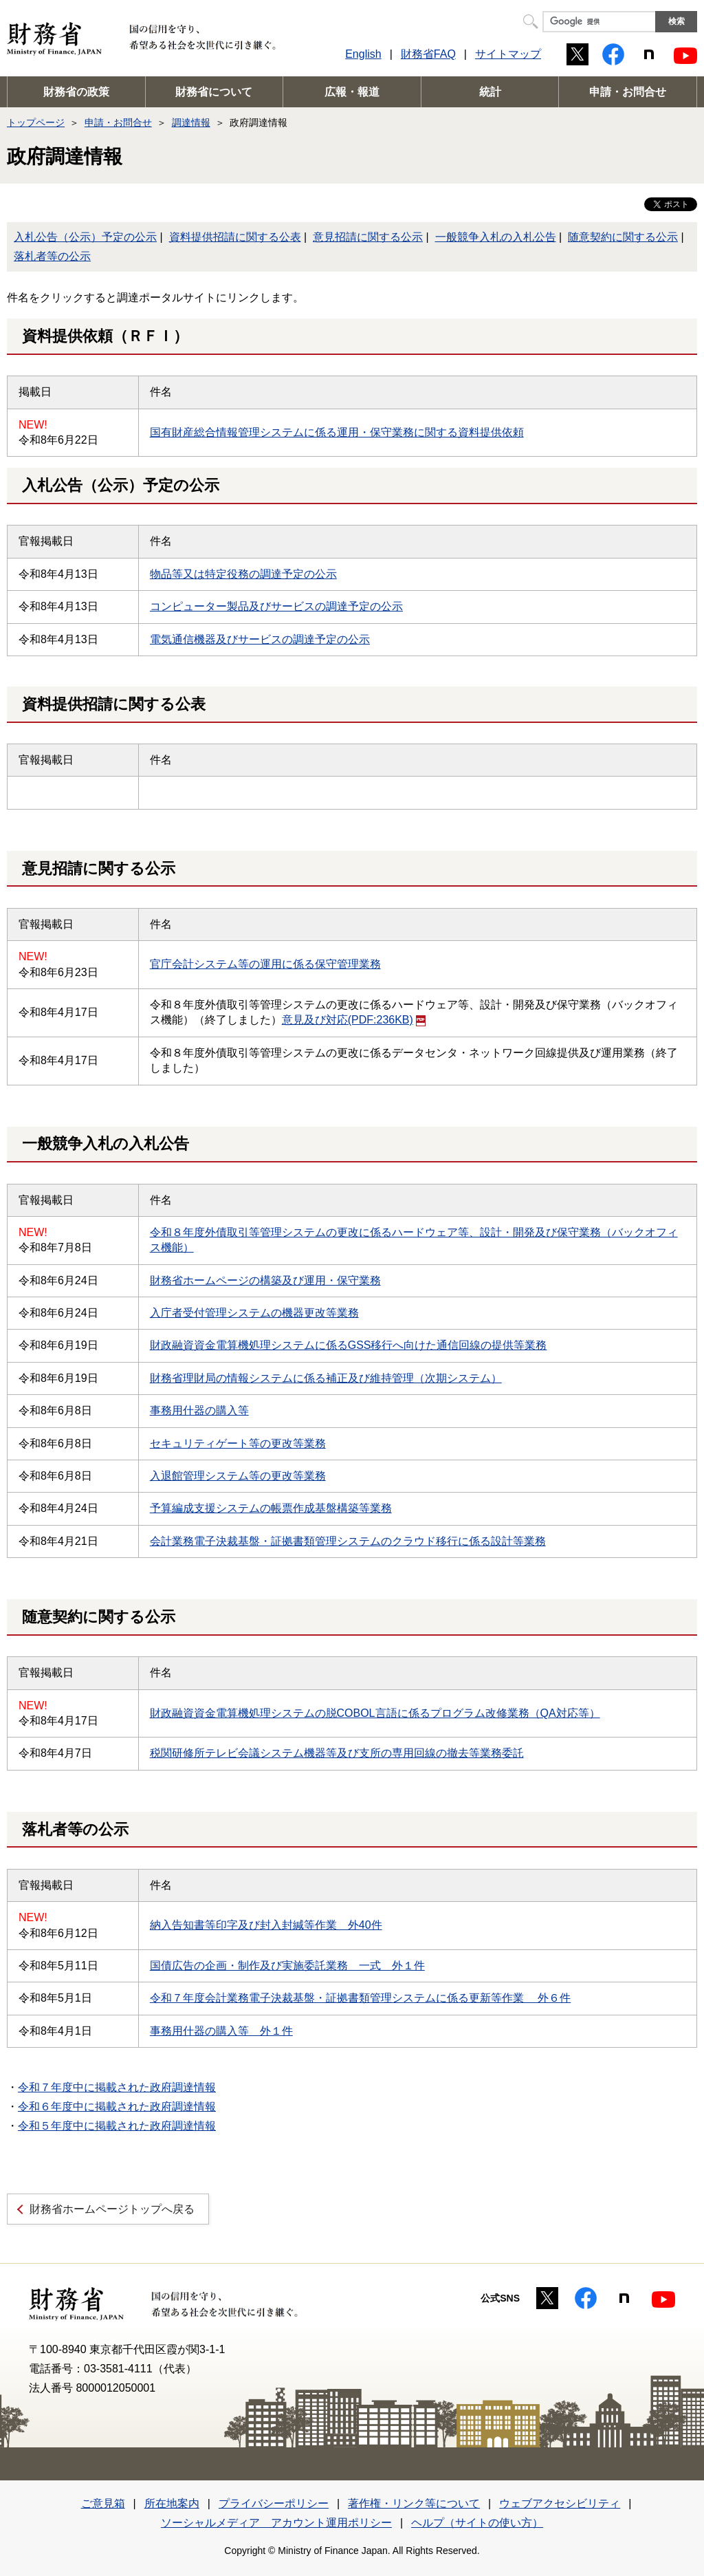 The height and width of the screenshot is (2576, 704). Describe the element at coordinates (274, 2503) in the screenshot. I see `プライバシーポリシー` at that location.